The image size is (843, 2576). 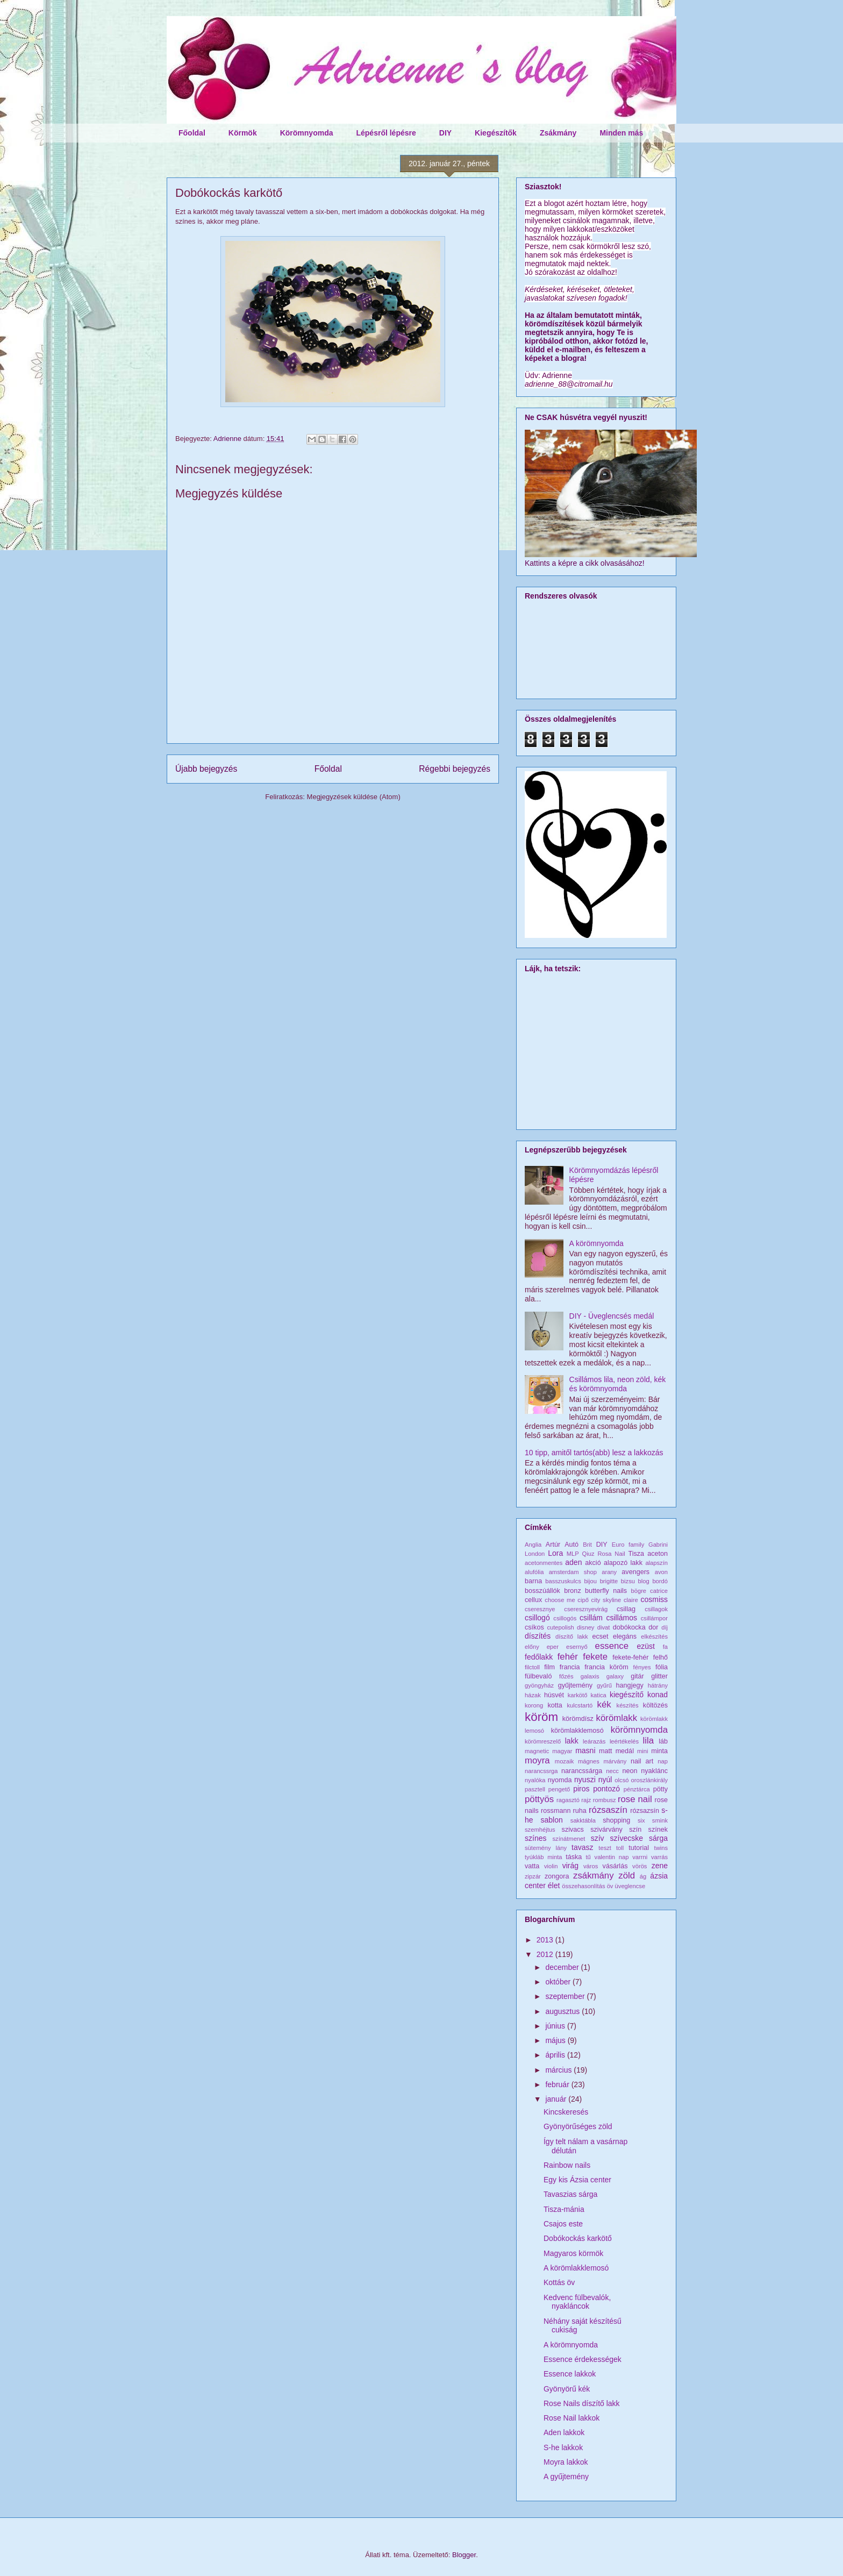 I want to click on pénztárca, so click(x=637, y=1789).